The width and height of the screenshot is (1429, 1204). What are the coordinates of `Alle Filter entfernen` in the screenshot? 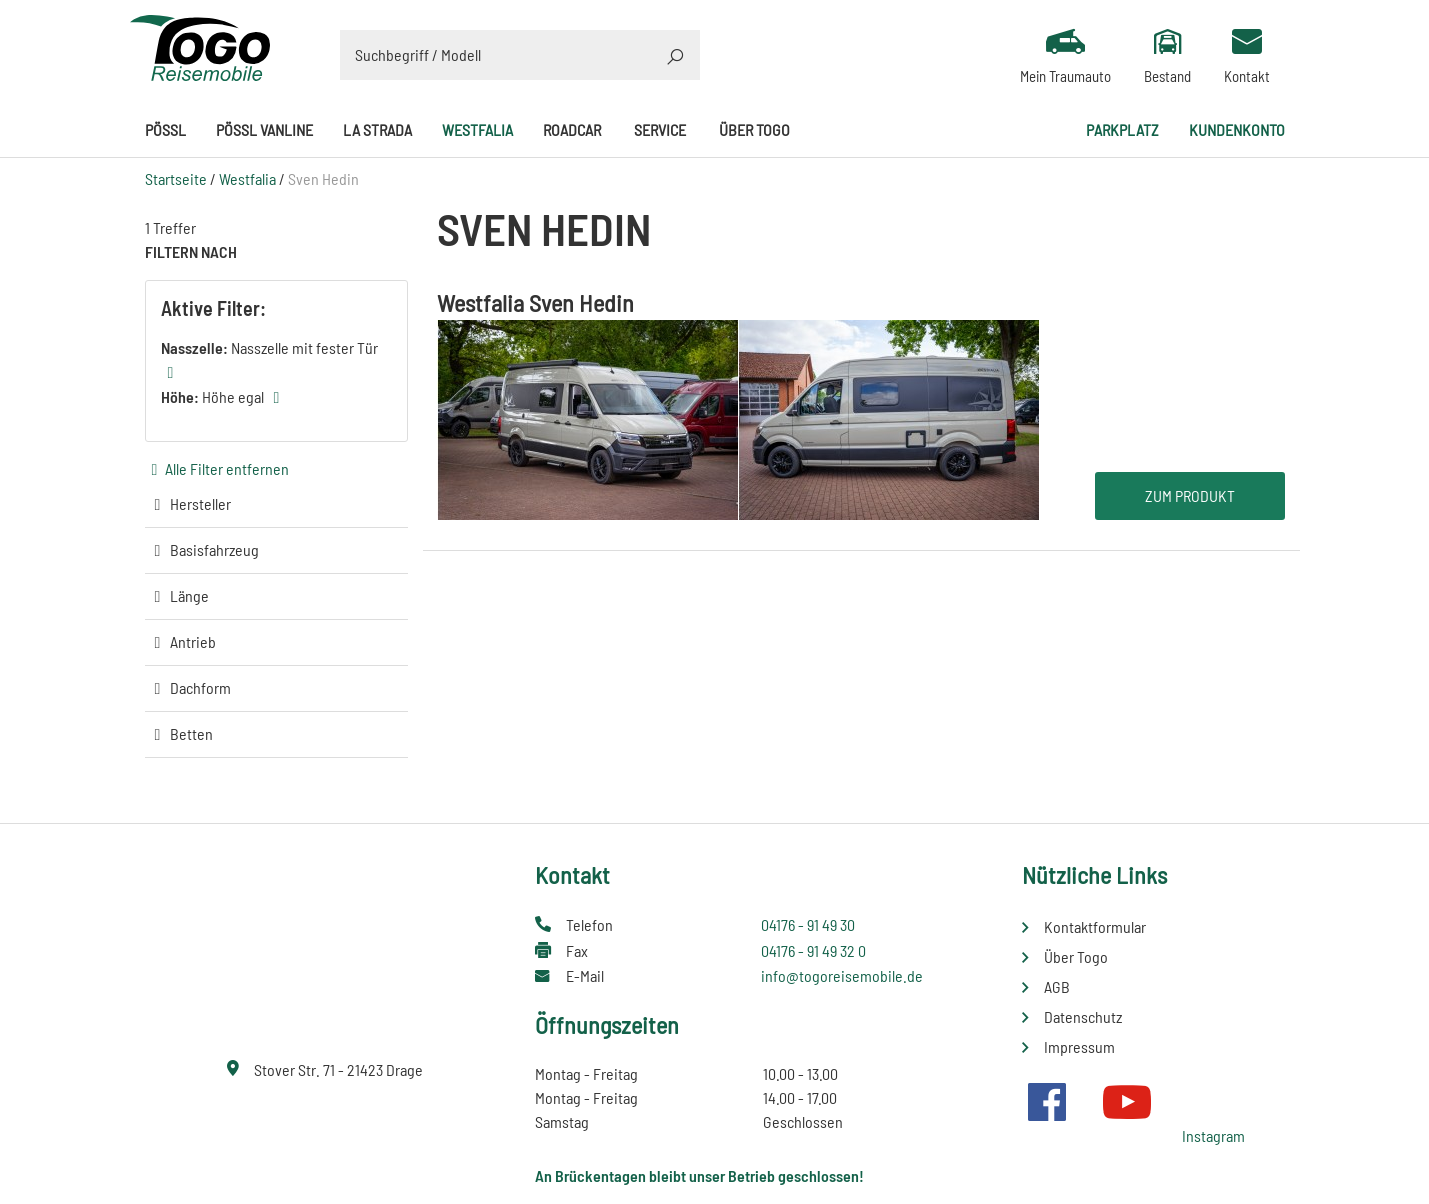 It's located at (227, 468).